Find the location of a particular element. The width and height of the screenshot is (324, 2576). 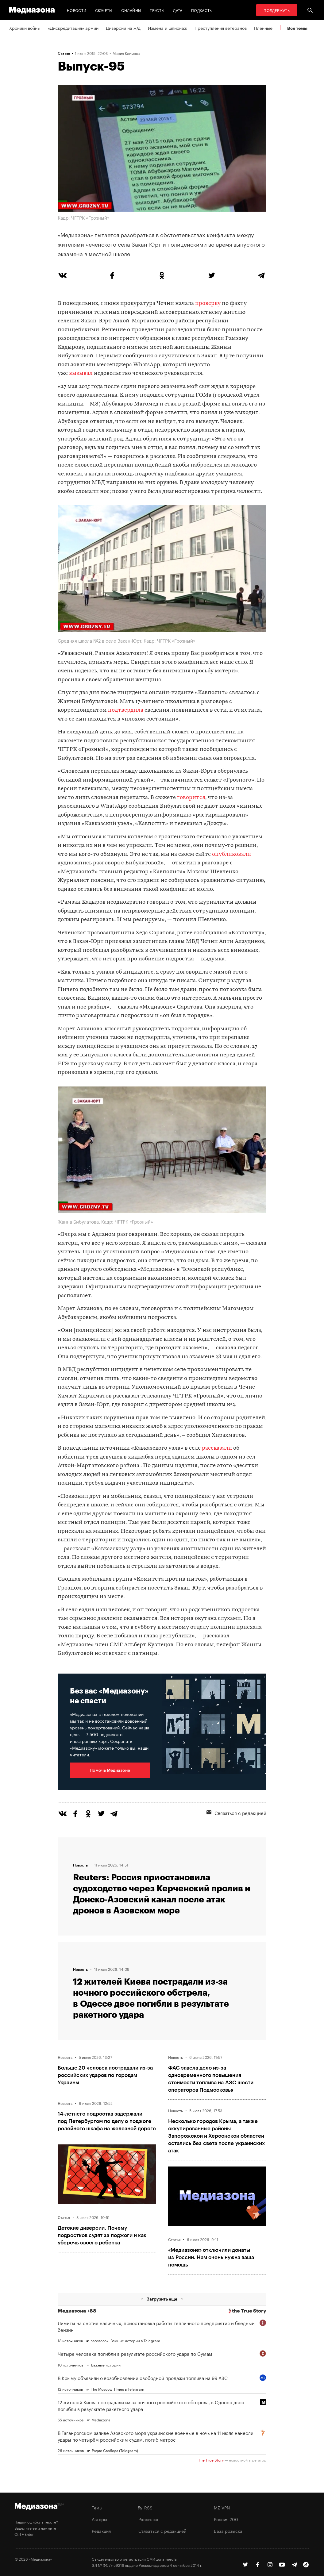

Поддержать is located at coordinates (277, 10).